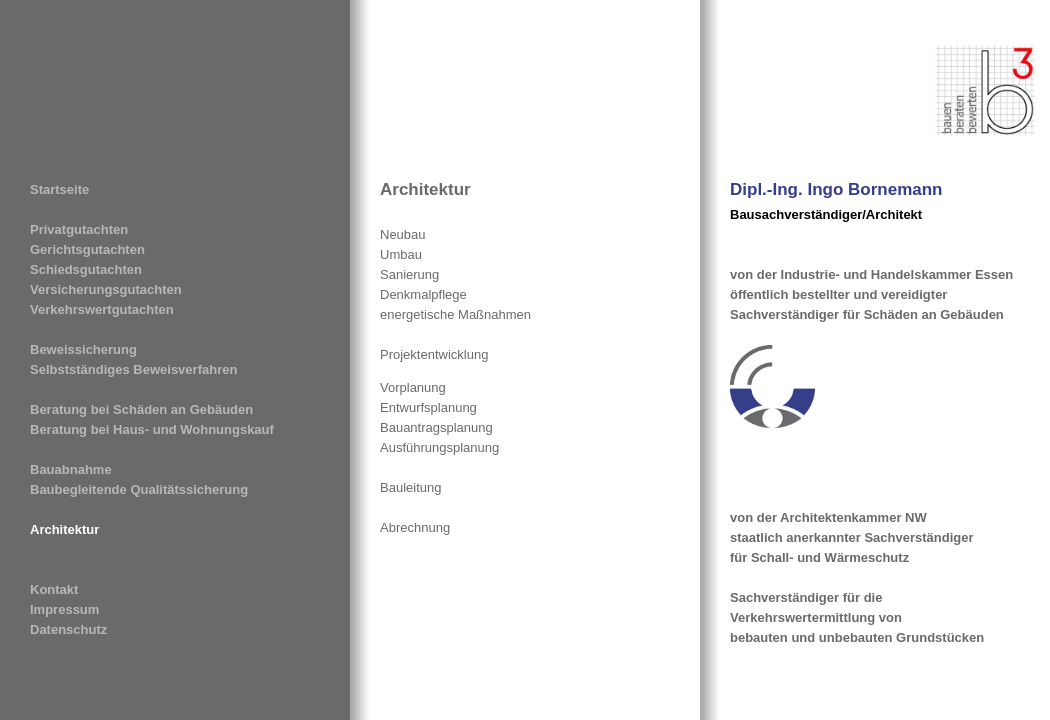 The width and height of the screenshot is (1050, 720). What do you see at coordinates (141, 409) in the screenshot?
I see `Beratung bei Schäden an Gebäuden` at bounding box center [141, 409].